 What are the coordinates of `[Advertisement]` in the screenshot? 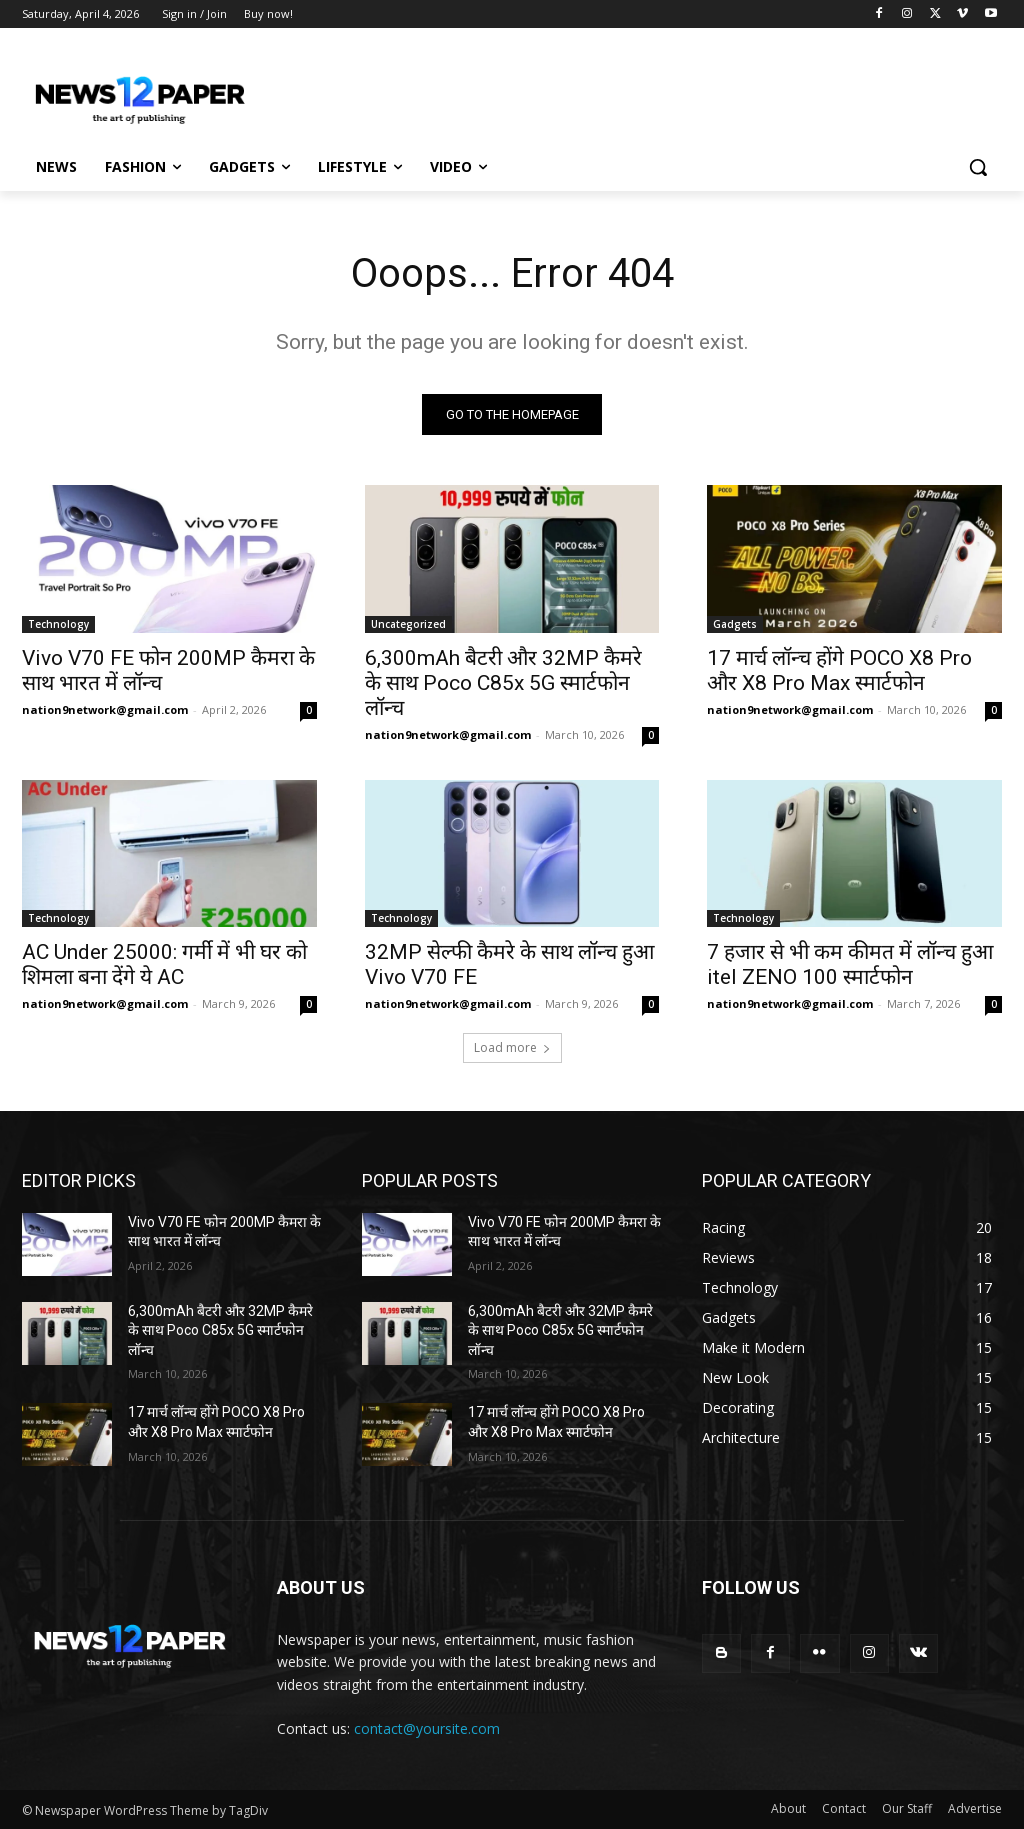 It's located at (491, 92).